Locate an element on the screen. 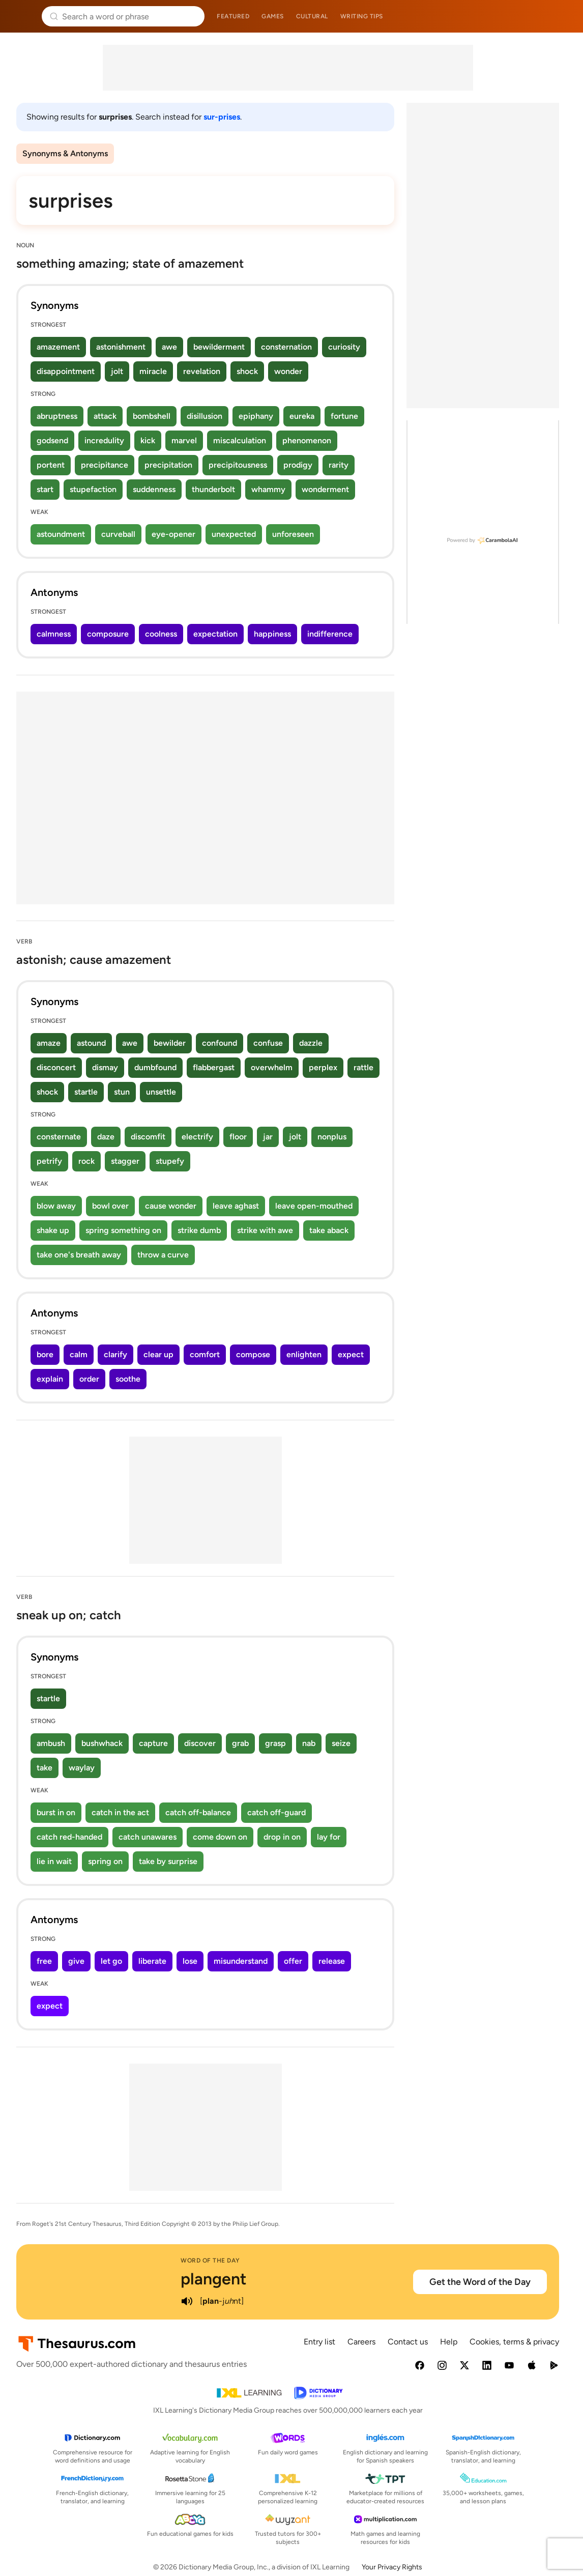  catch unawares is located at coordinates (148, 1837).